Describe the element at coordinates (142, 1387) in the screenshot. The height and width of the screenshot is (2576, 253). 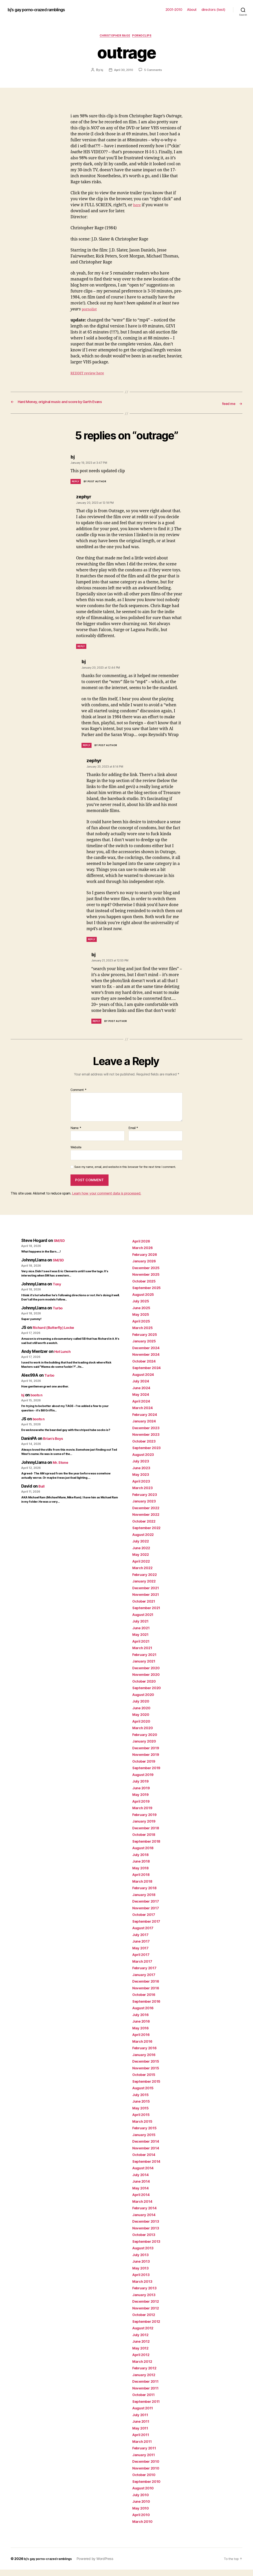
I see `July 2024` at that location.